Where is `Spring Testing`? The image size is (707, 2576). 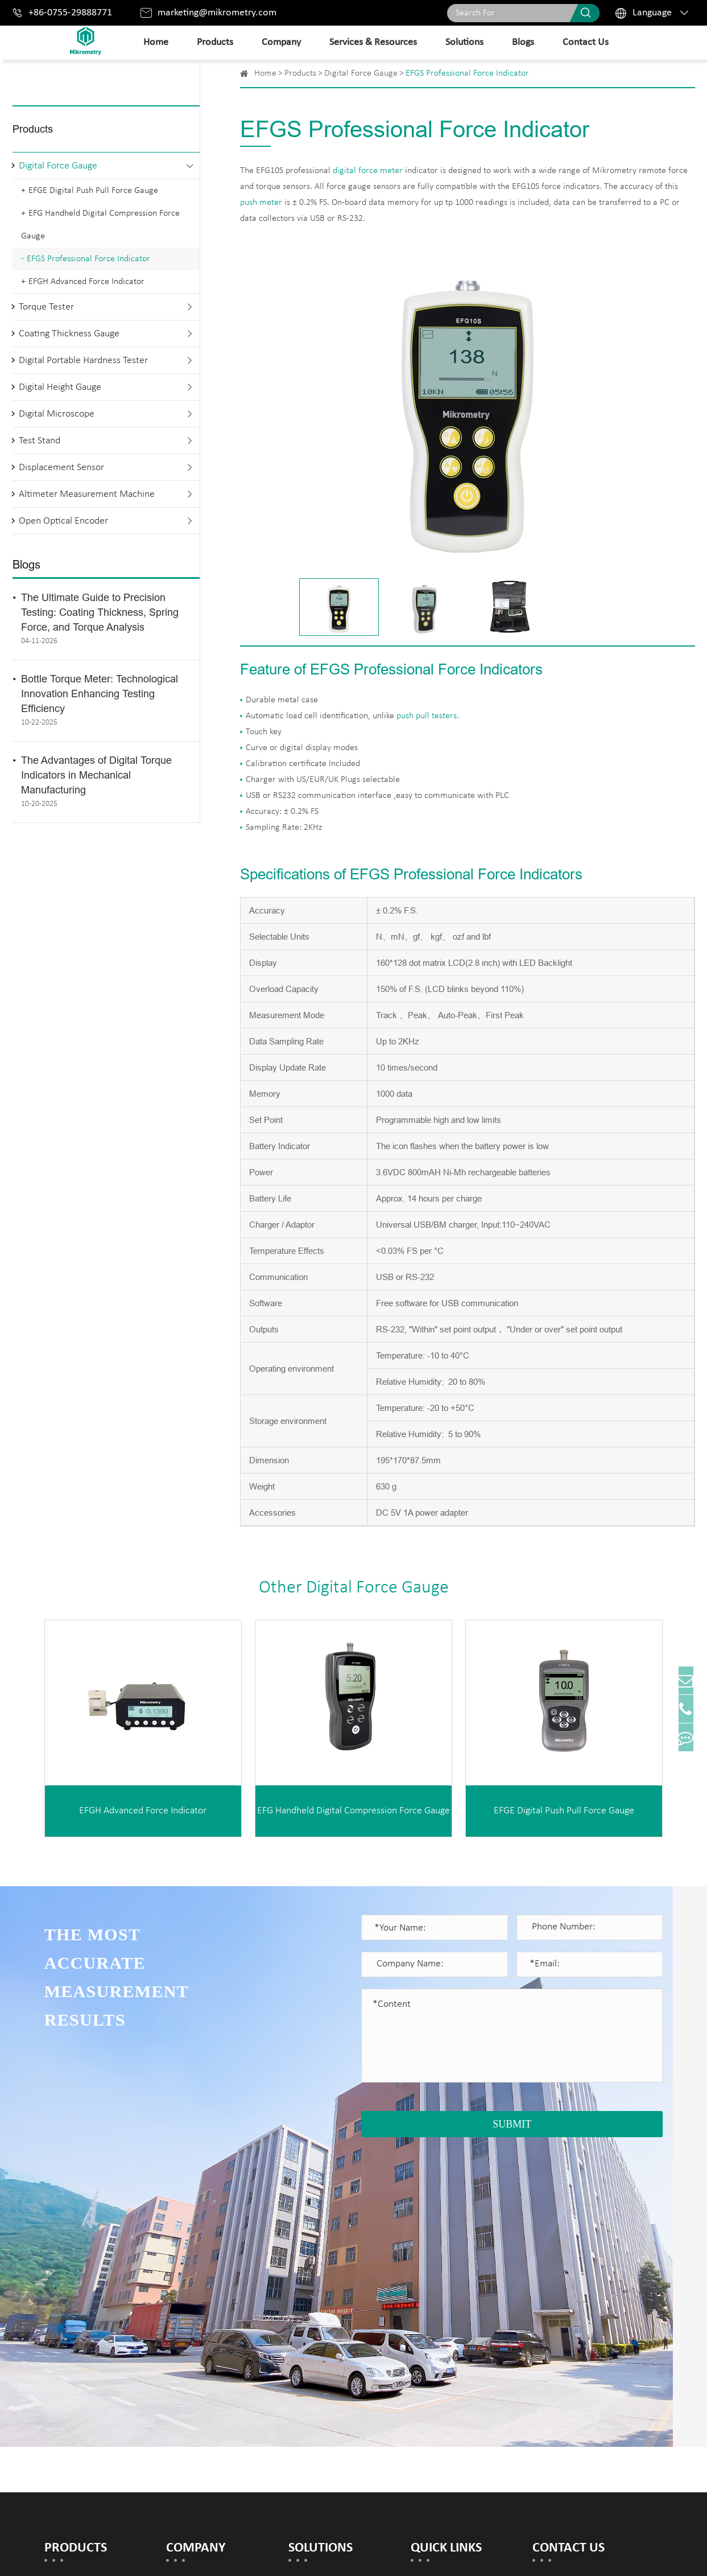
Spring Testing is located at coordinates (316, 2337).